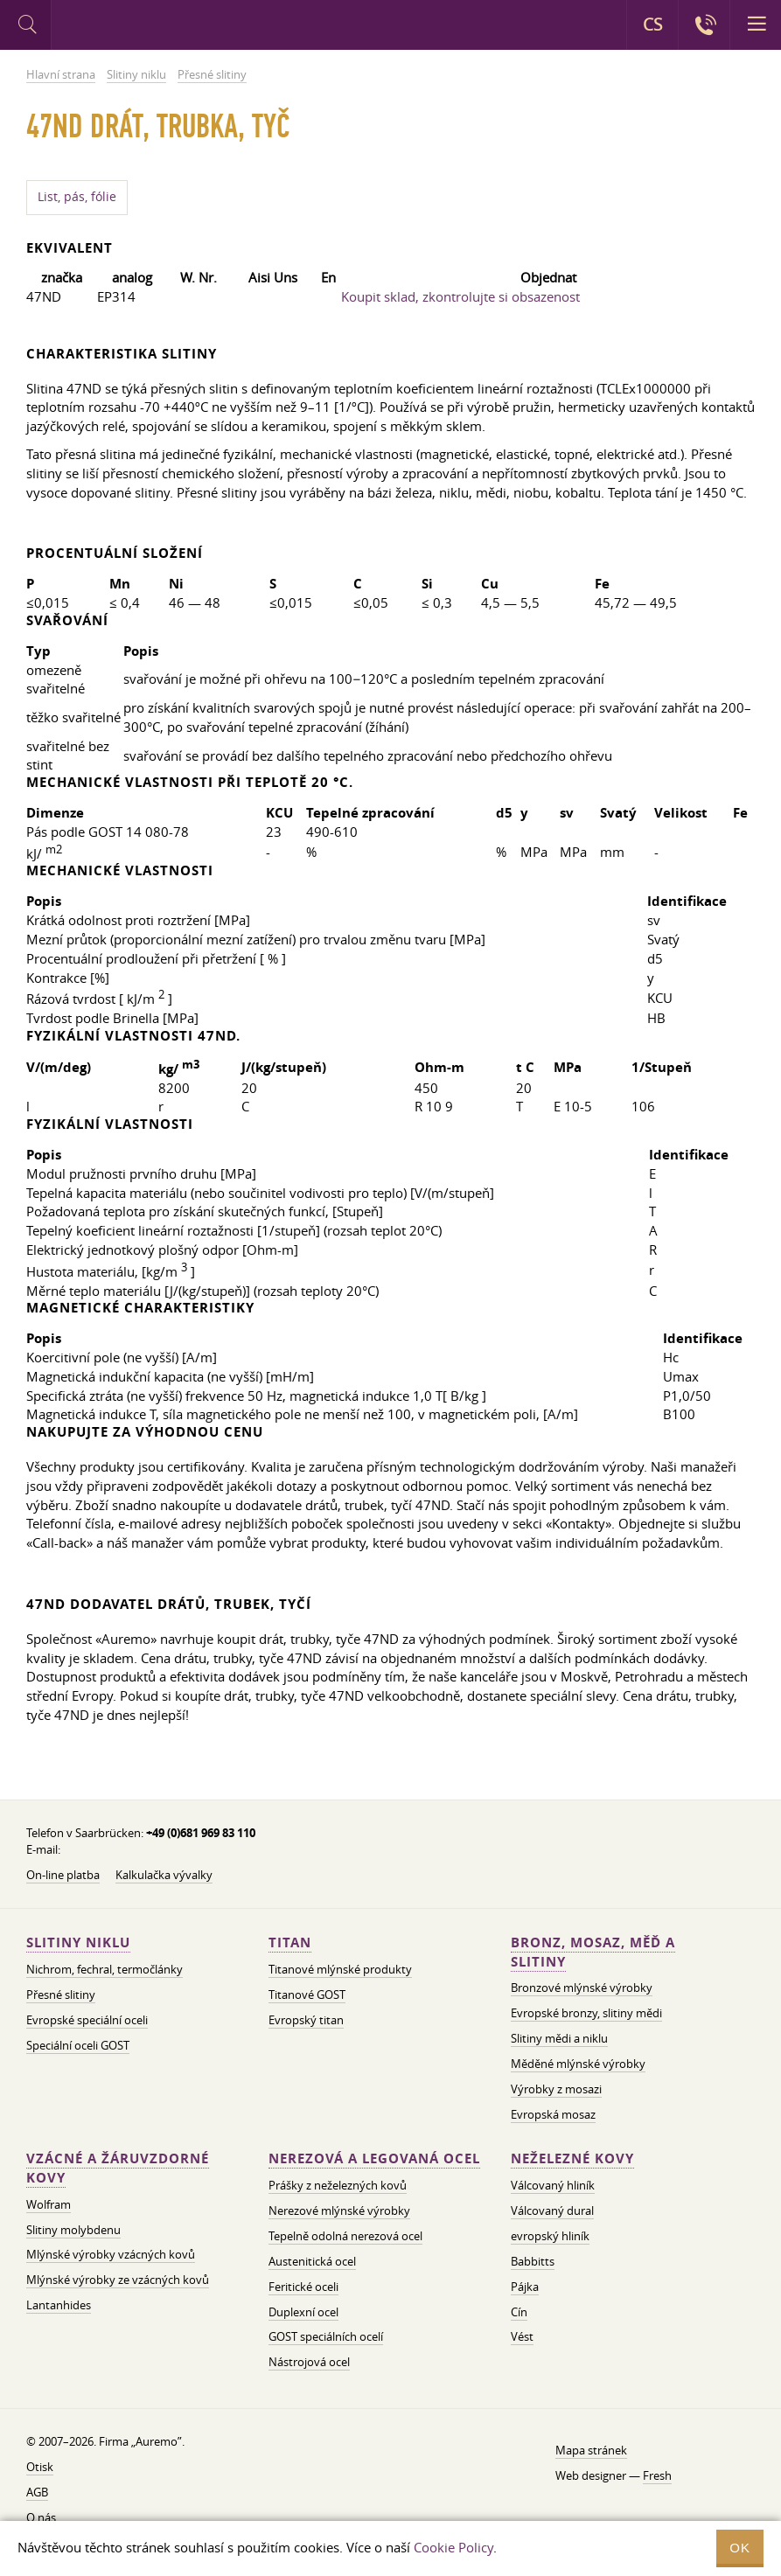  I want to click on Koupit sklad, zkontrolujte si obsazenost, so click(460, 296).